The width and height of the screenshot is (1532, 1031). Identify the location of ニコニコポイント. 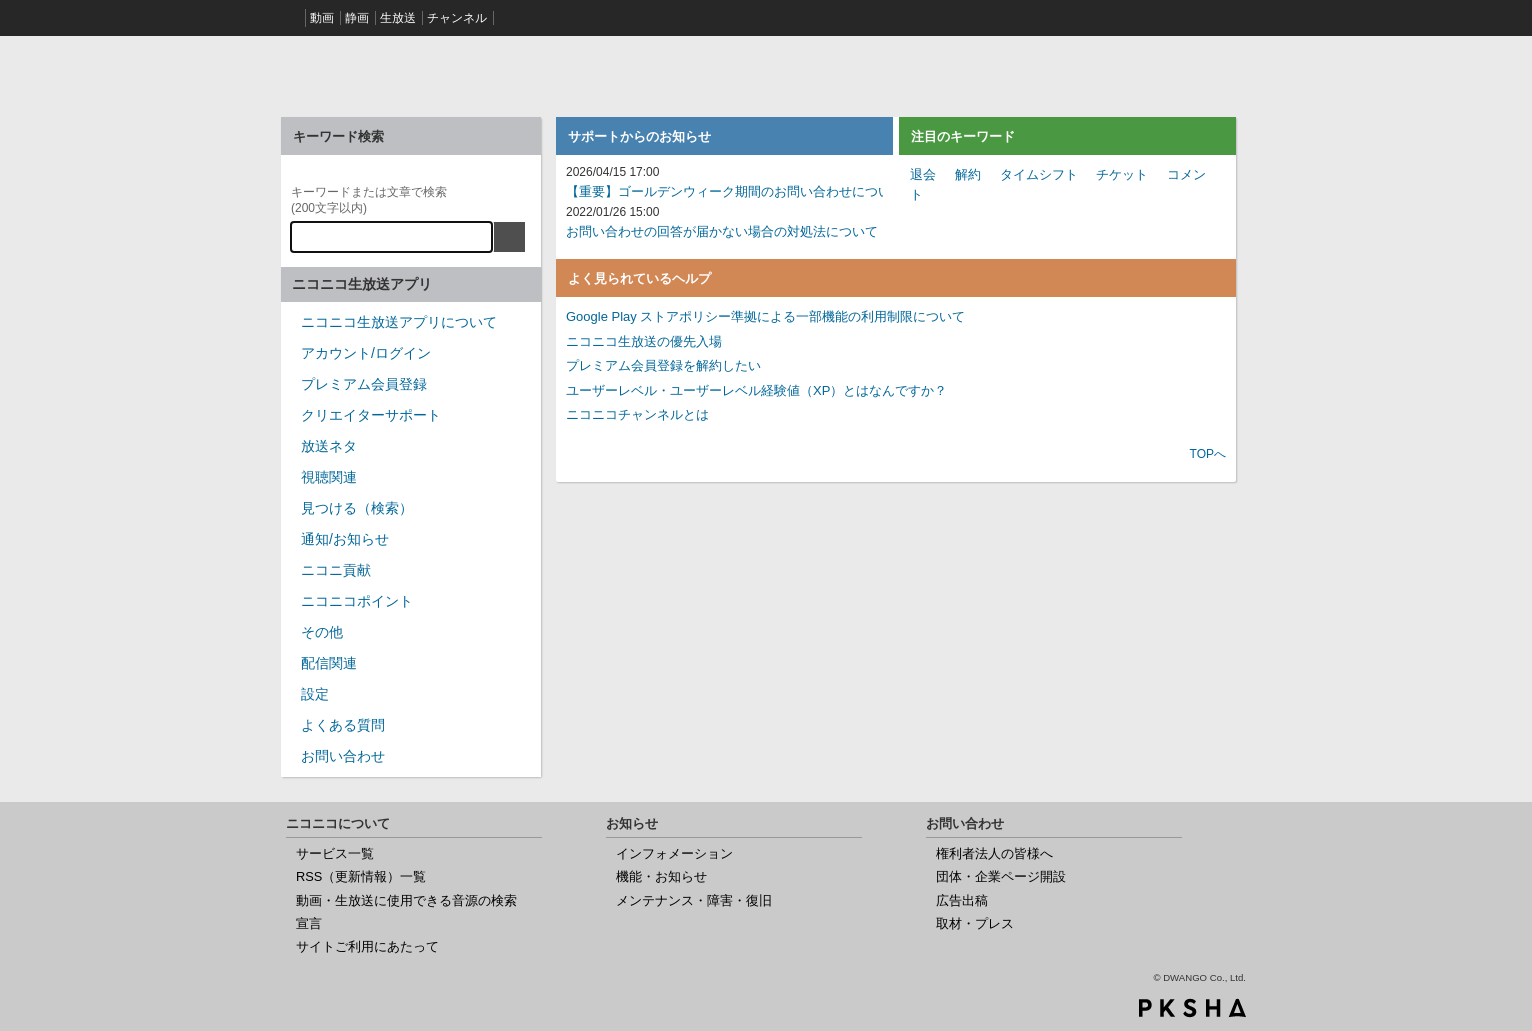
(357, 601).